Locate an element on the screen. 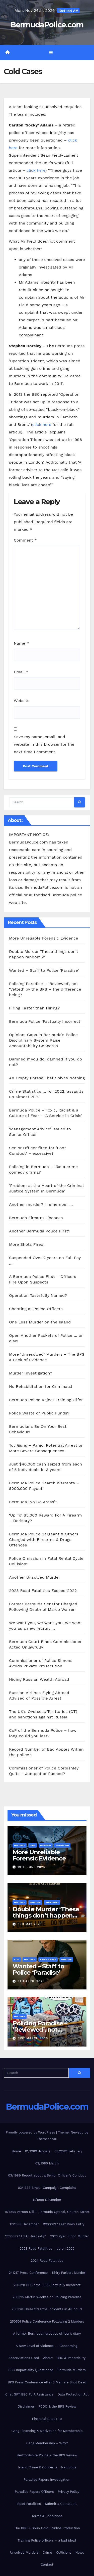 The height and width of the screenshot is (2576, 94). Terms & Conditions is located at coordinates (47, 2516).